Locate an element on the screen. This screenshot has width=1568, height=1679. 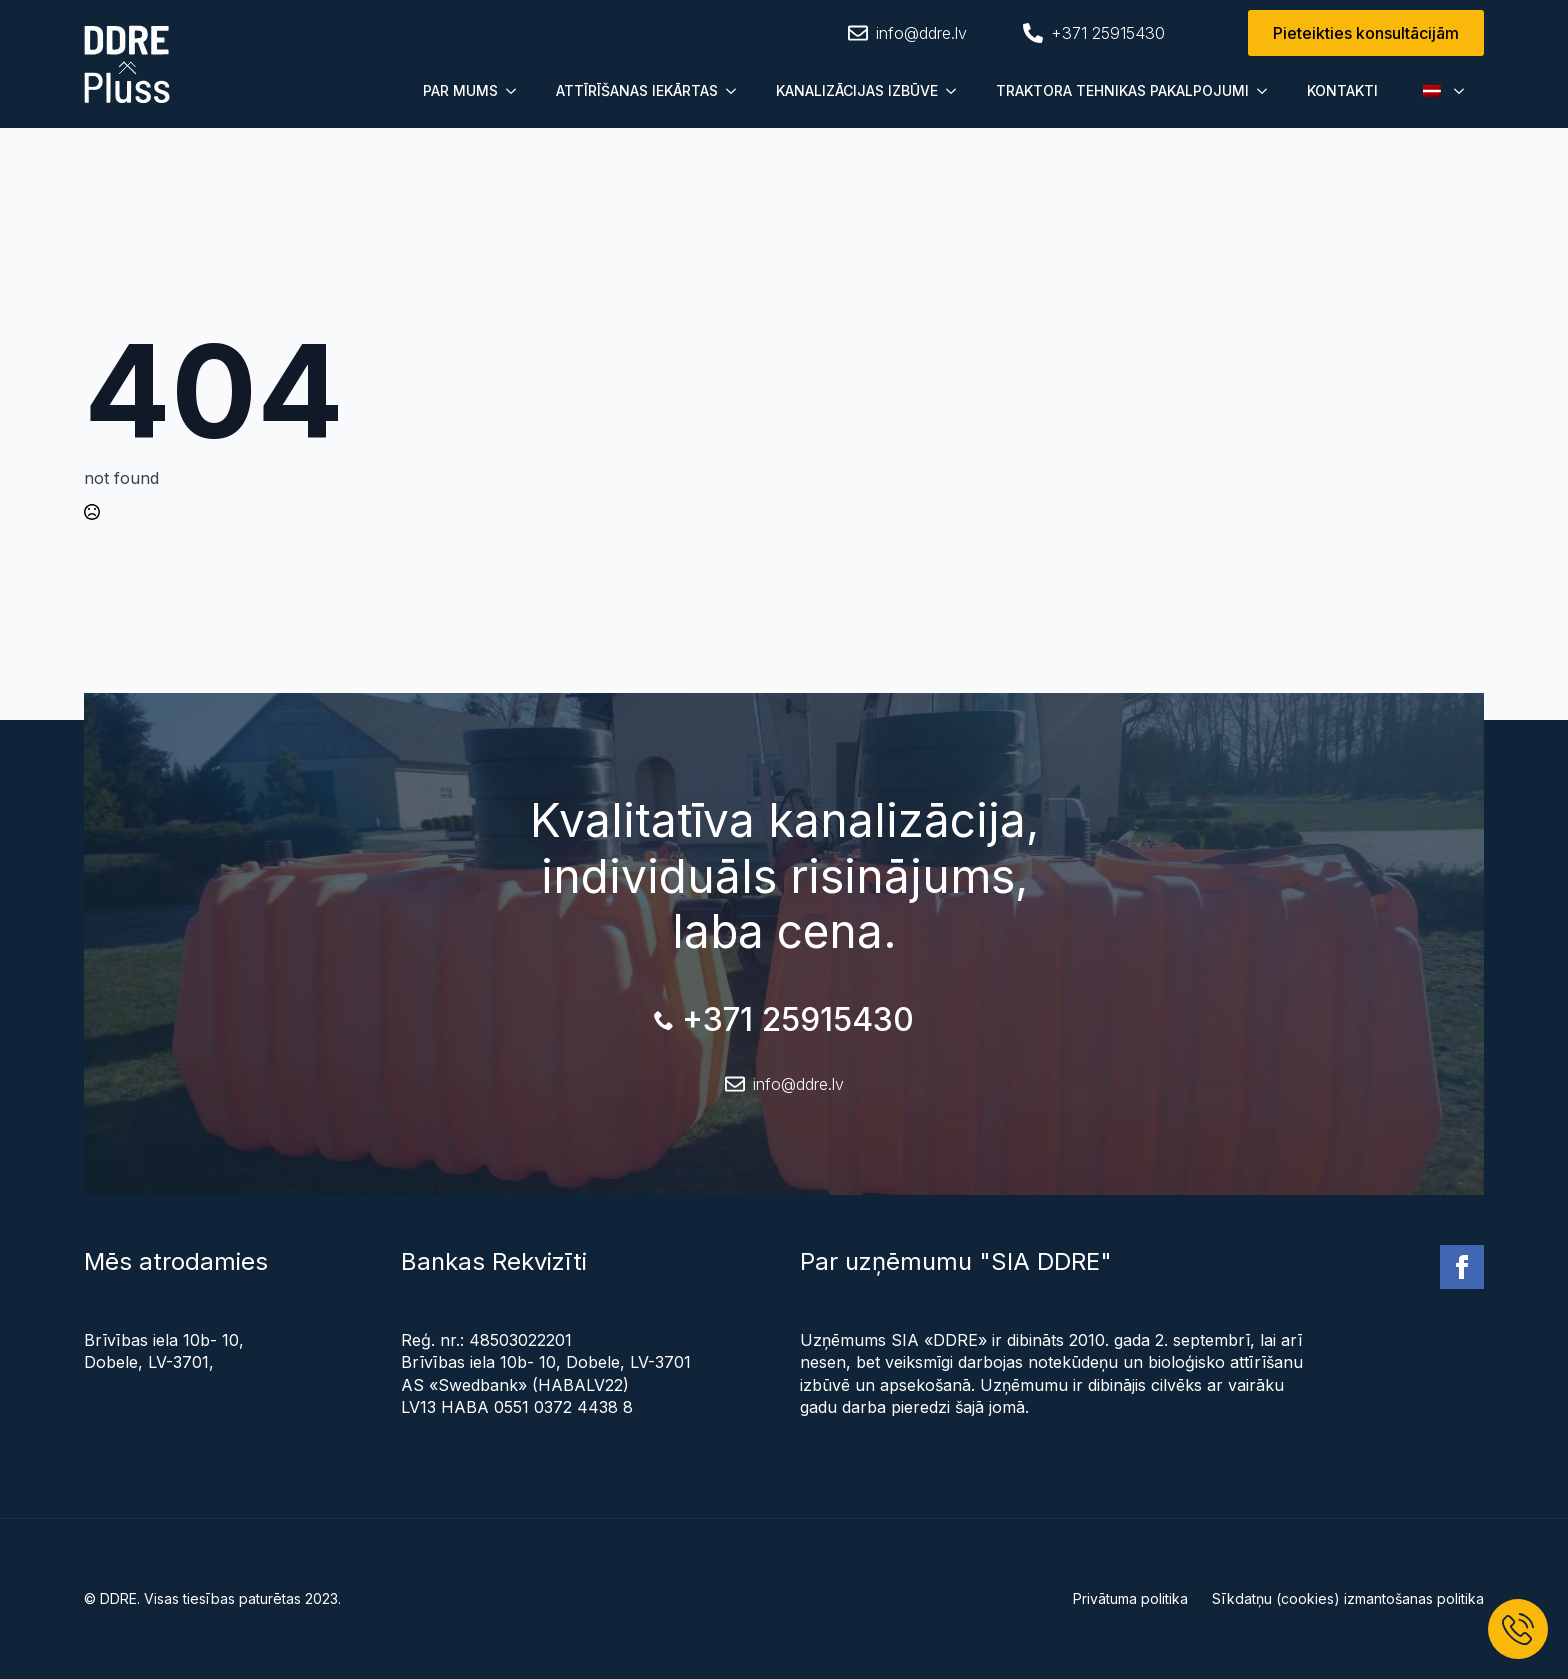
ATTĪRĪŠANAS IEKĀRTAS is located at coordinates (637, 90).